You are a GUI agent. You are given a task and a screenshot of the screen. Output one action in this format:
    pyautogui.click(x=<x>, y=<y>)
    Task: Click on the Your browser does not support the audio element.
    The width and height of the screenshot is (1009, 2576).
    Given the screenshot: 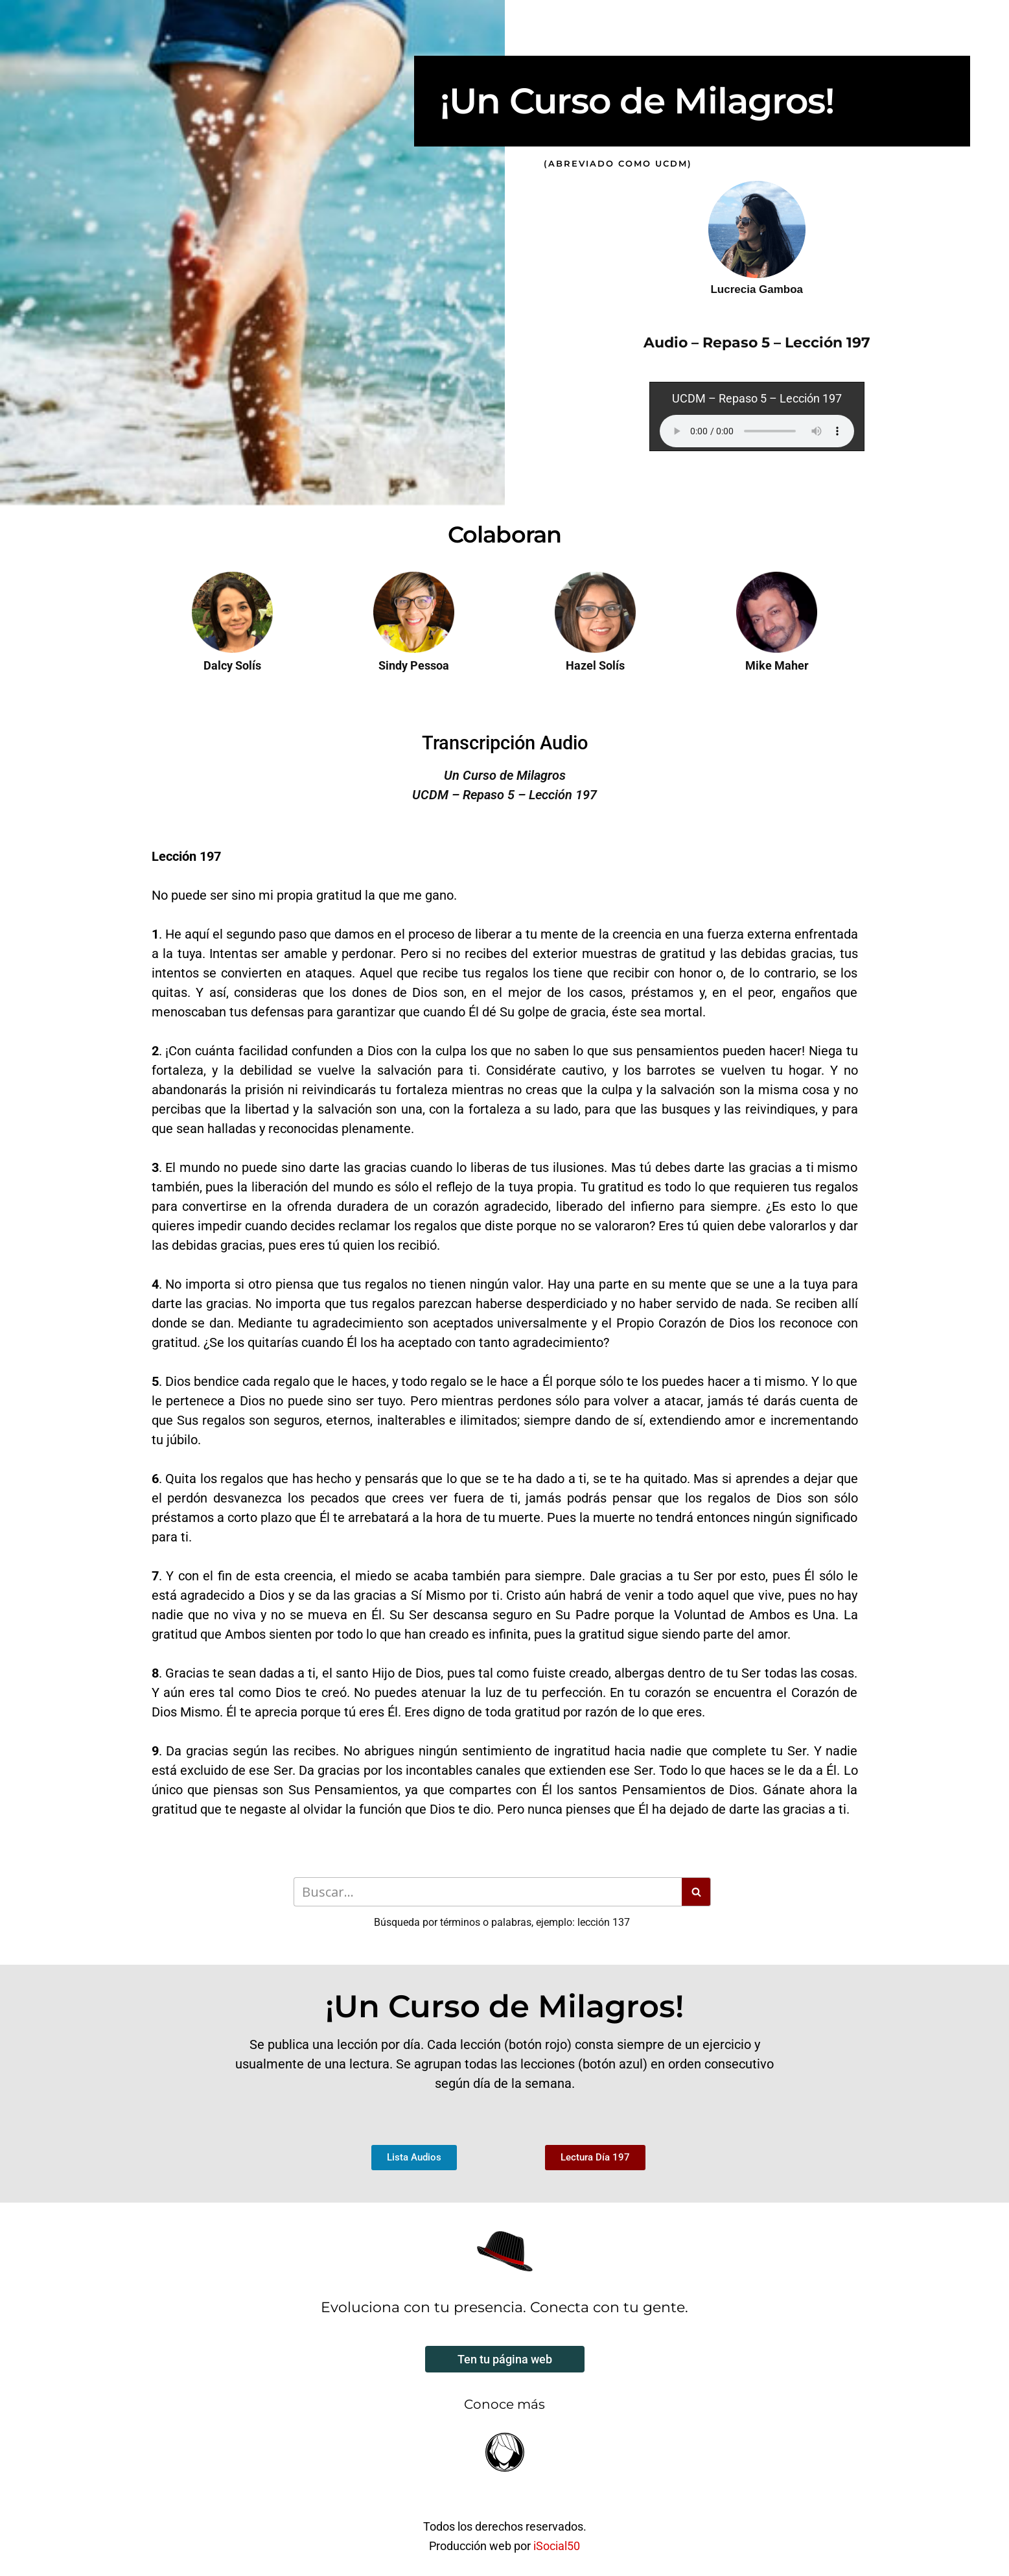 What is the action you would take?
    pyautogui.click(x=757, y=431)
    